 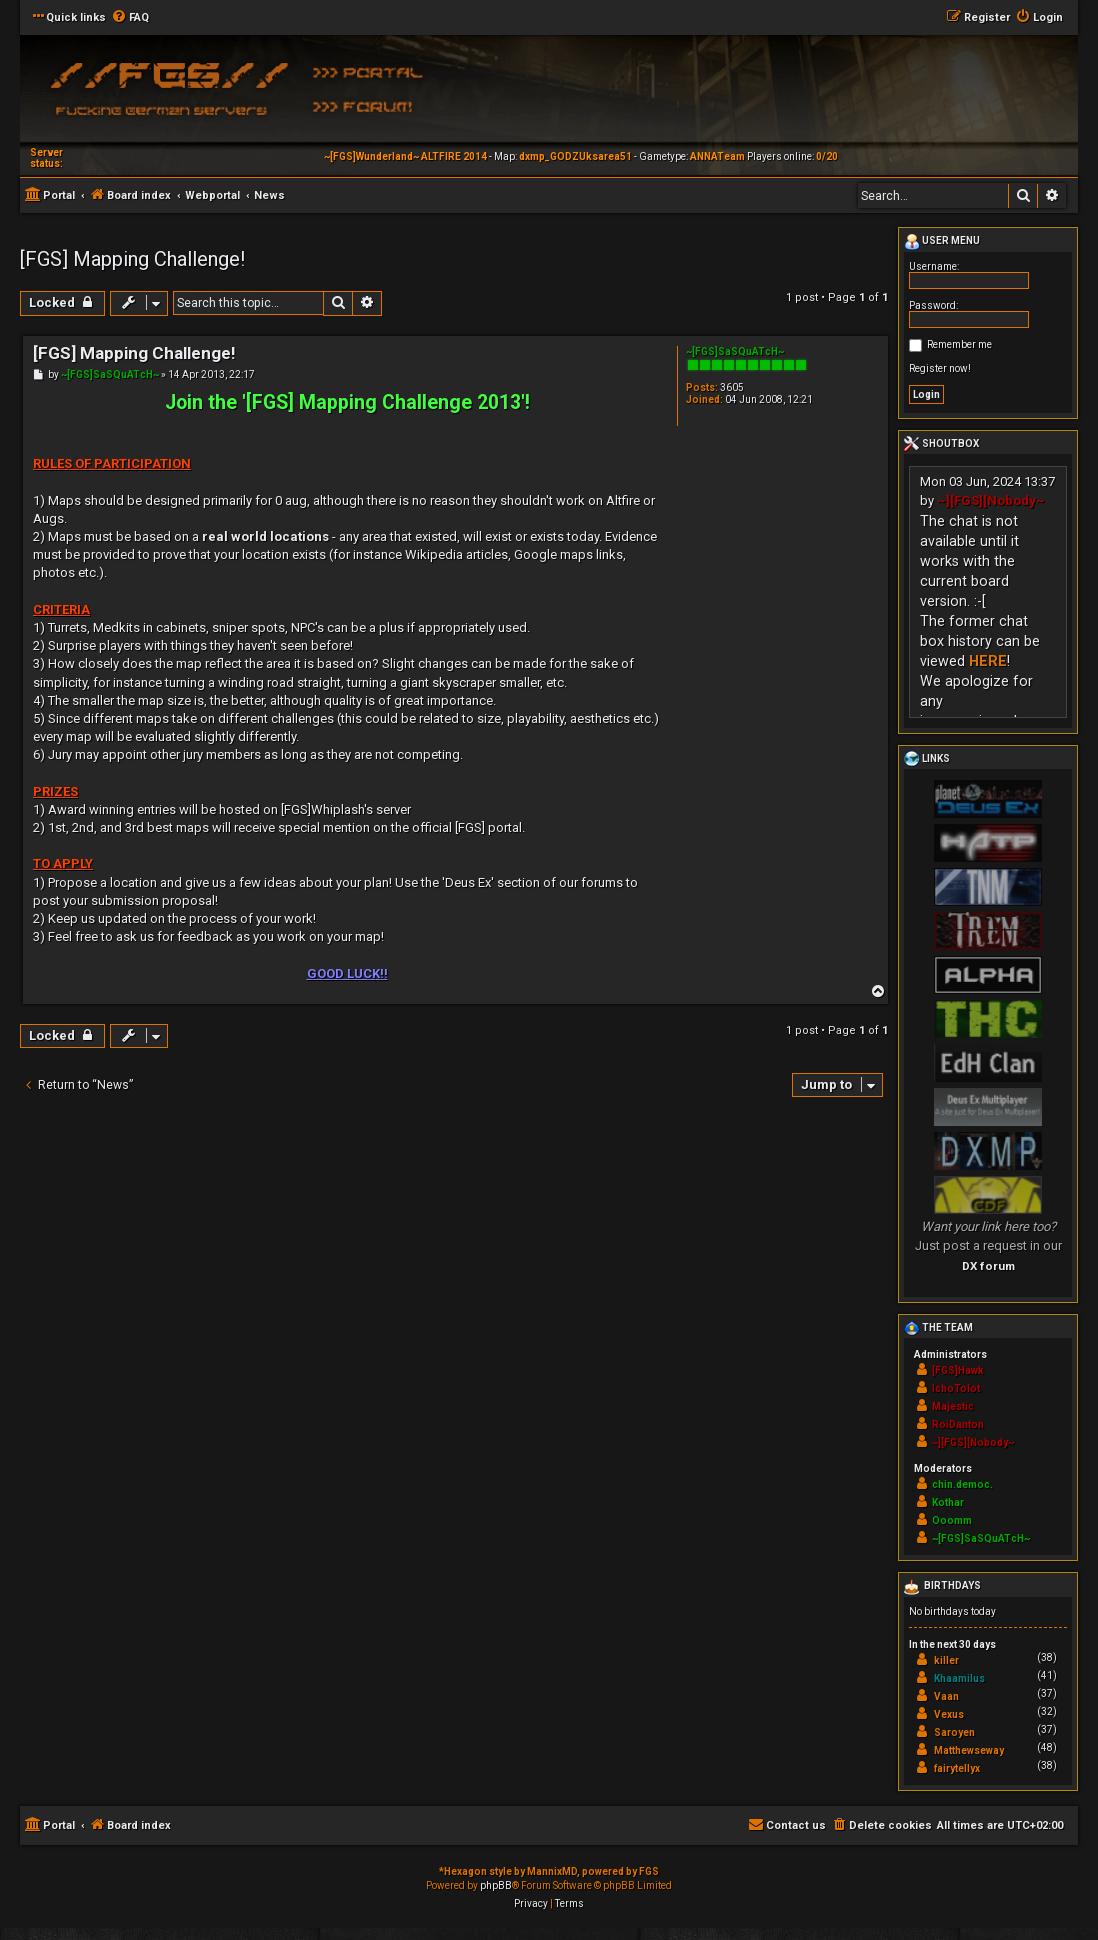 I want to click on Vaan, so click(x=946, y=1696).